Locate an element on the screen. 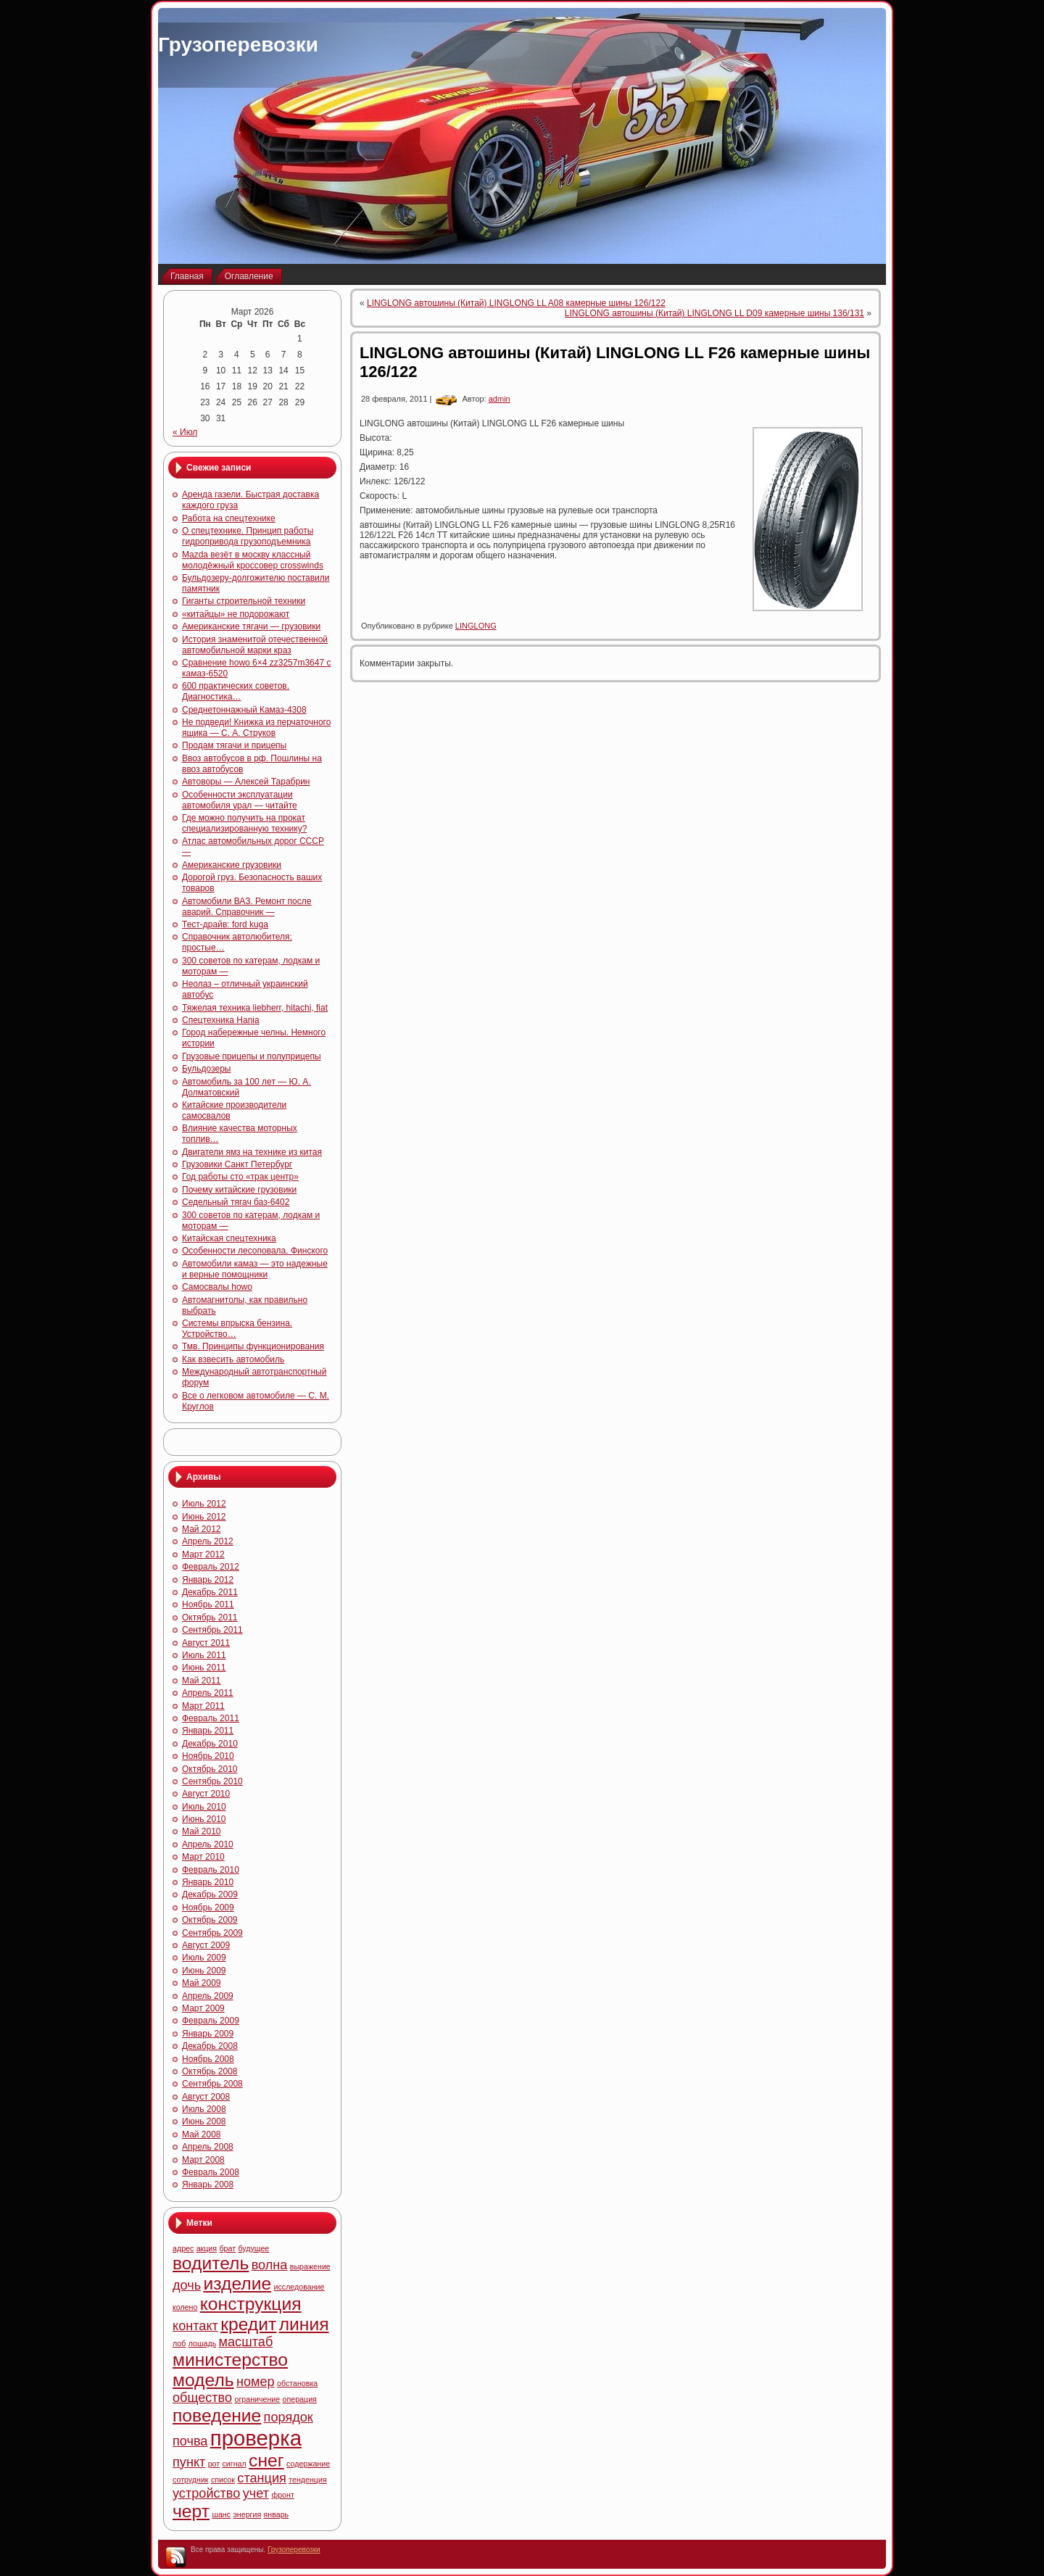  волна [волна (5 элементов)] is located at coordinates (270, 2265).